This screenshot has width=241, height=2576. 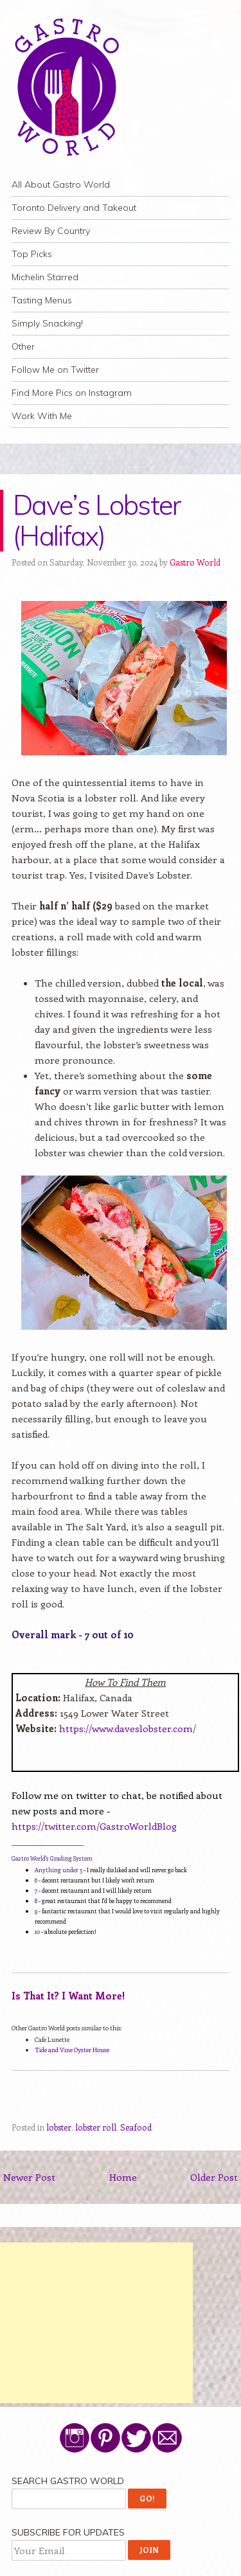 I want to click on Simply Snacking!, so click(x=47, y=323).